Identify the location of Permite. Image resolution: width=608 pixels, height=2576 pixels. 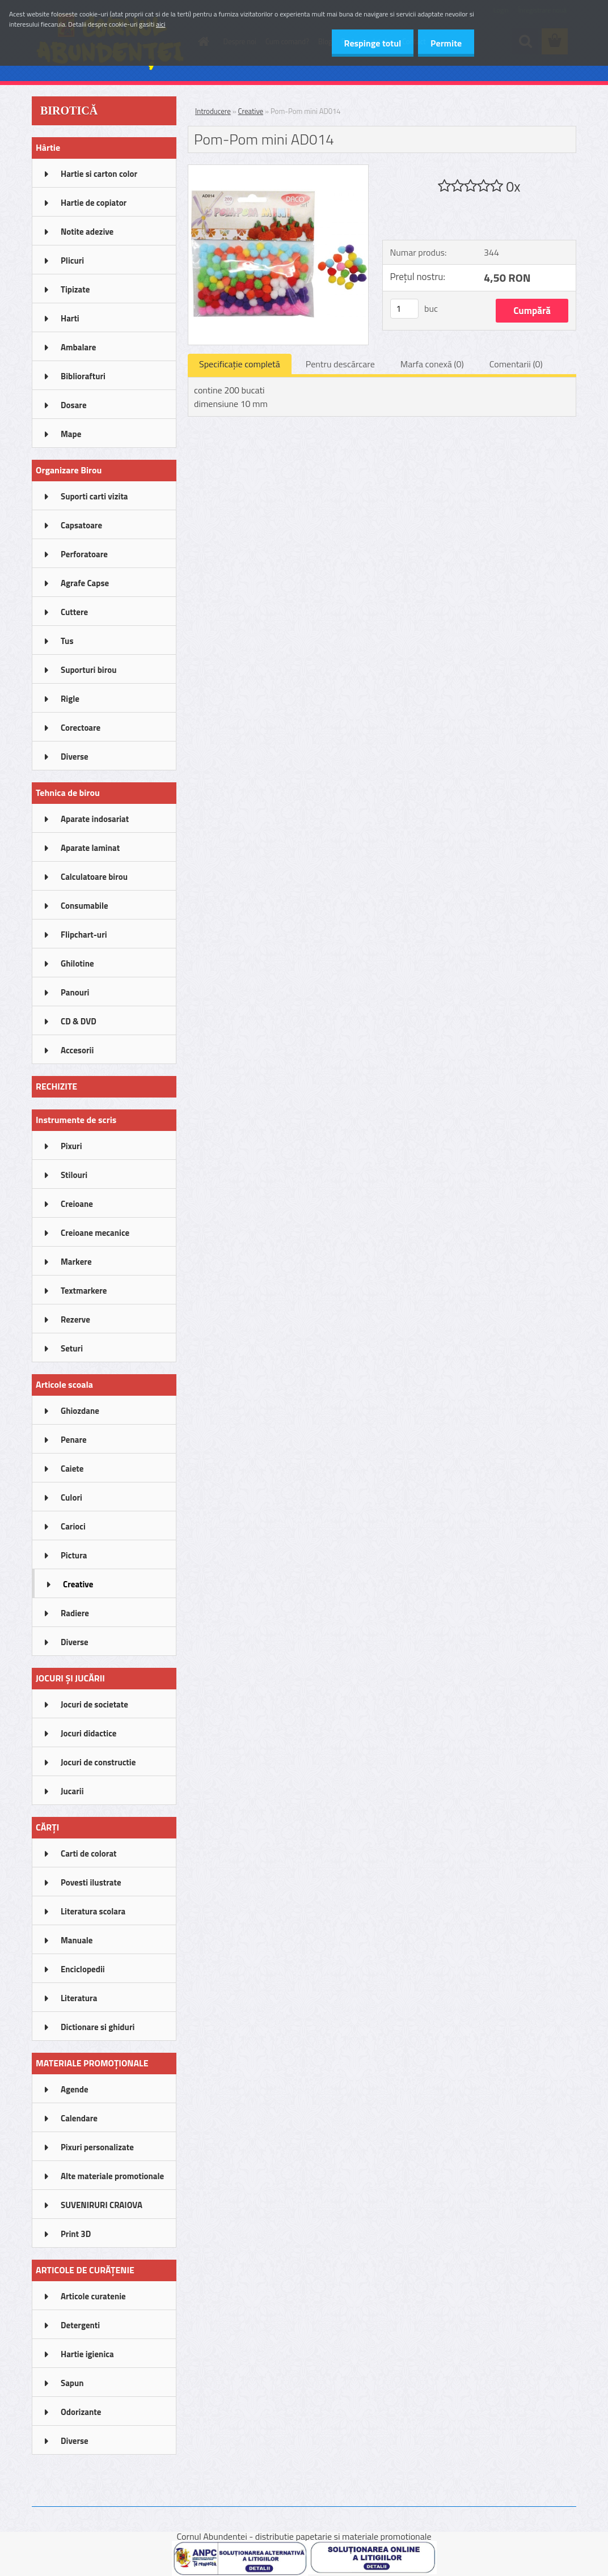
(444, 43).